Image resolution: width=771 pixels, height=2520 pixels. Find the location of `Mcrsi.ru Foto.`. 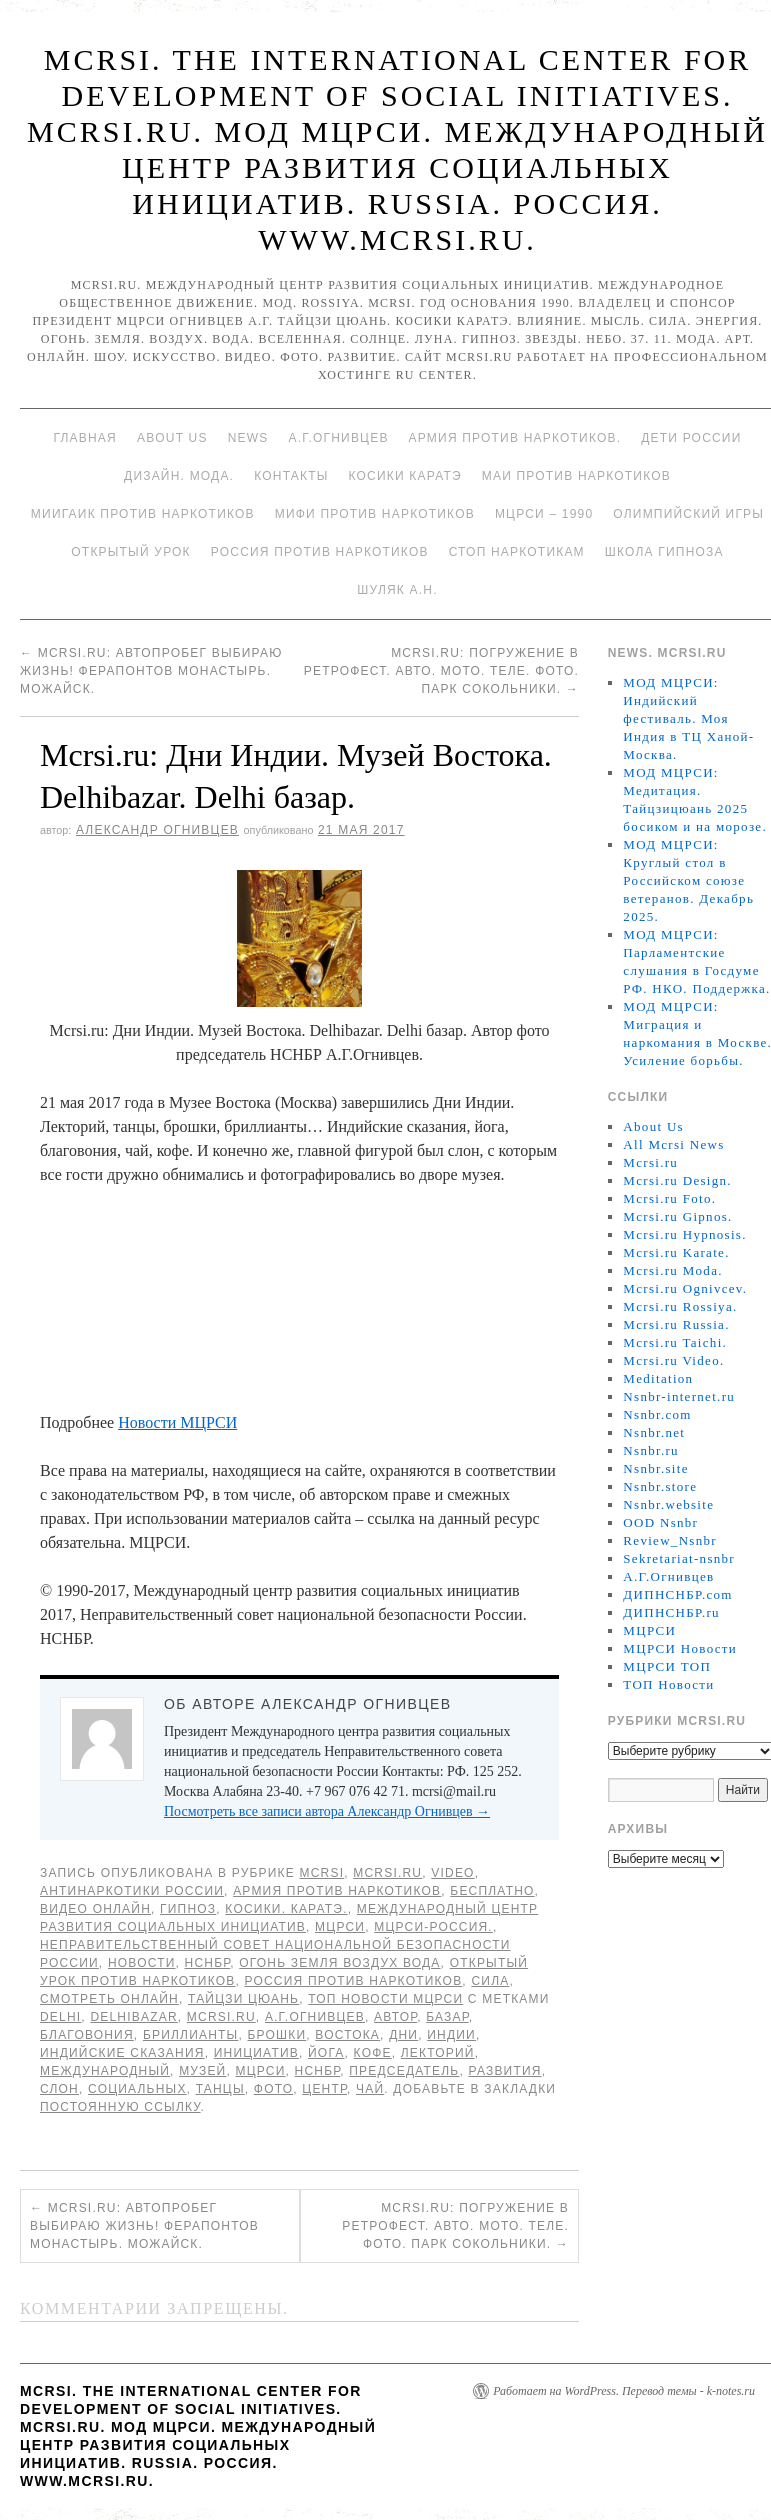

Mcrsi.ru Foto. is located at coordinates (669, 1198).